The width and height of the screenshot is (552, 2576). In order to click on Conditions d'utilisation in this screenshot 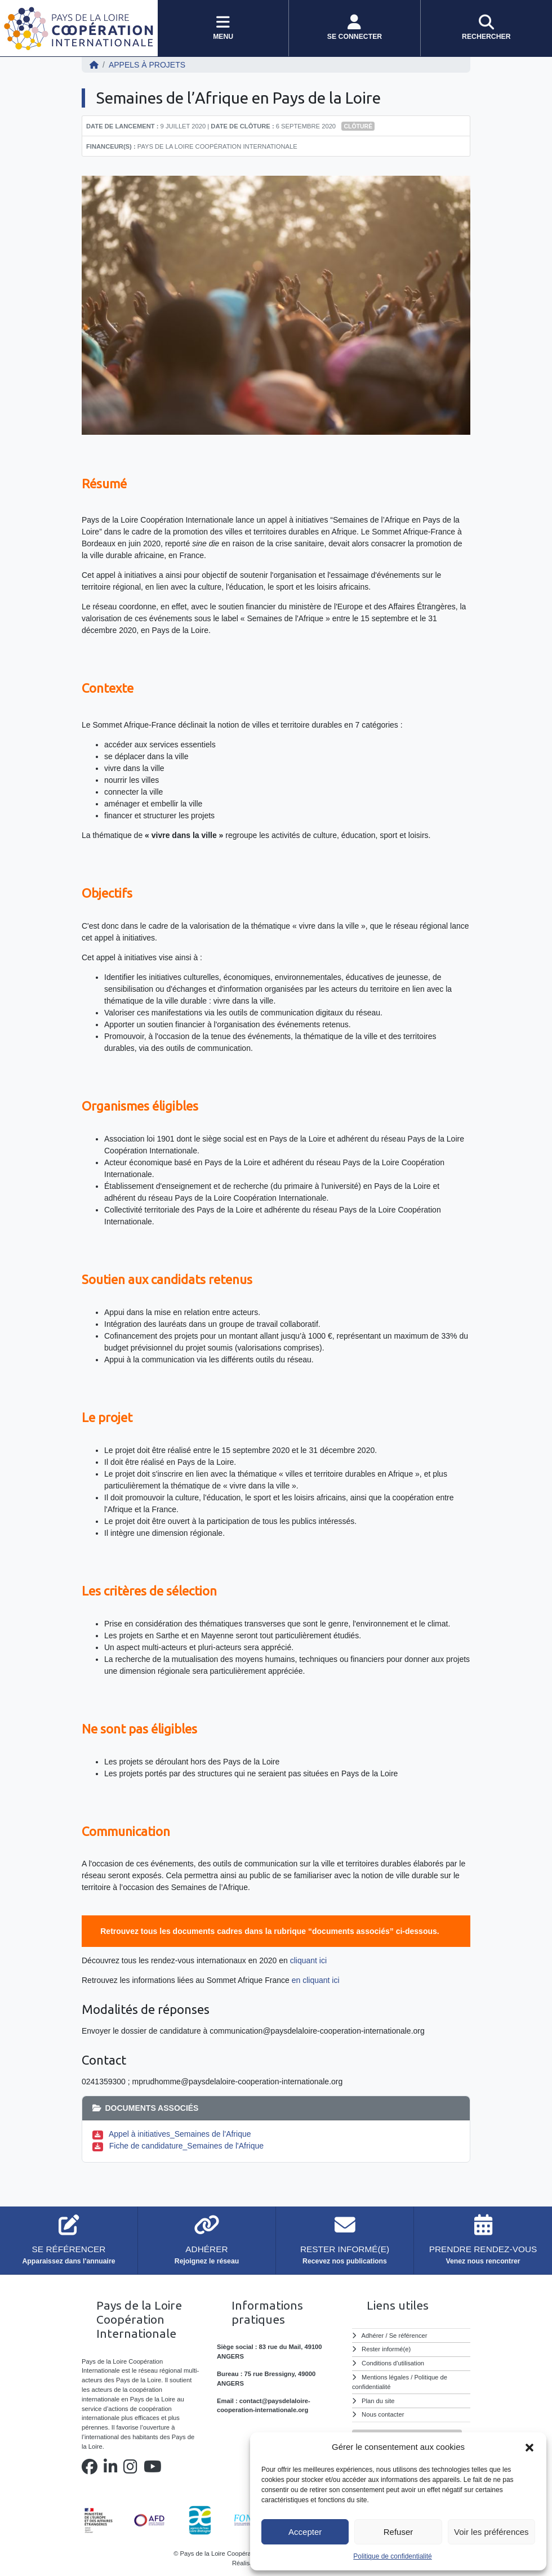, I will do `click(393, 2363)`.